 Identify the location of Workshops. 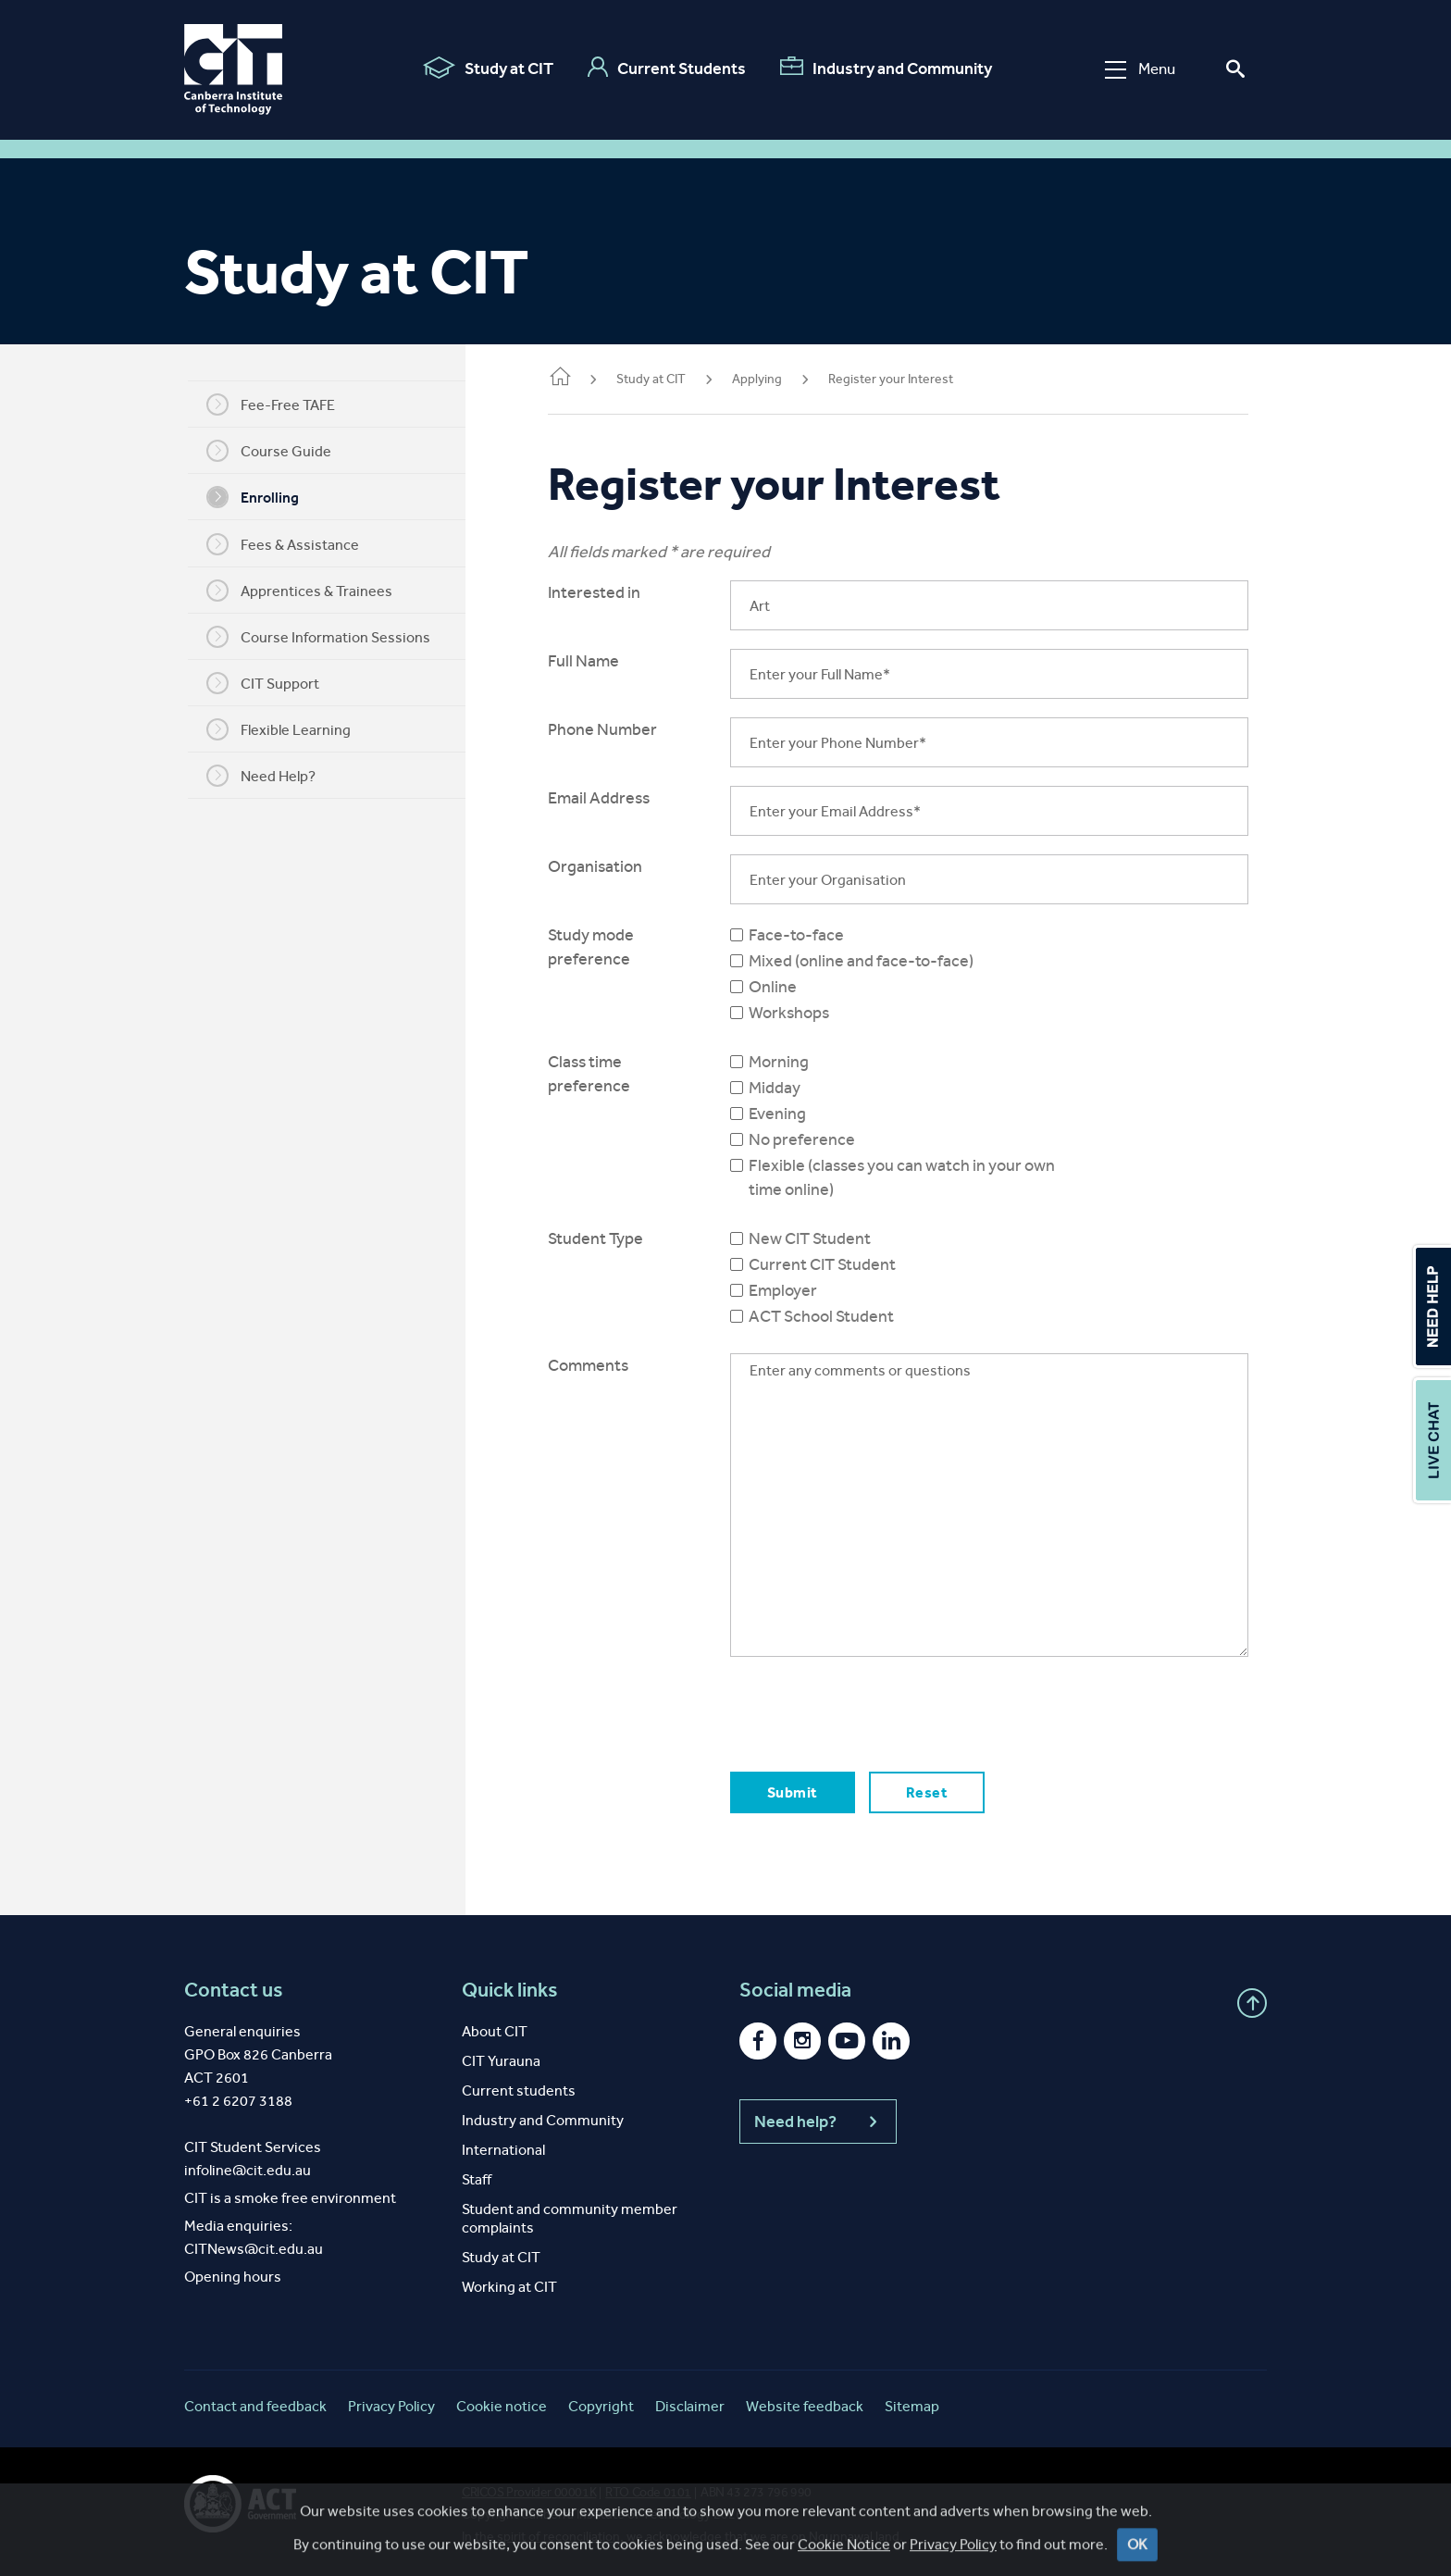
(803, 1012).